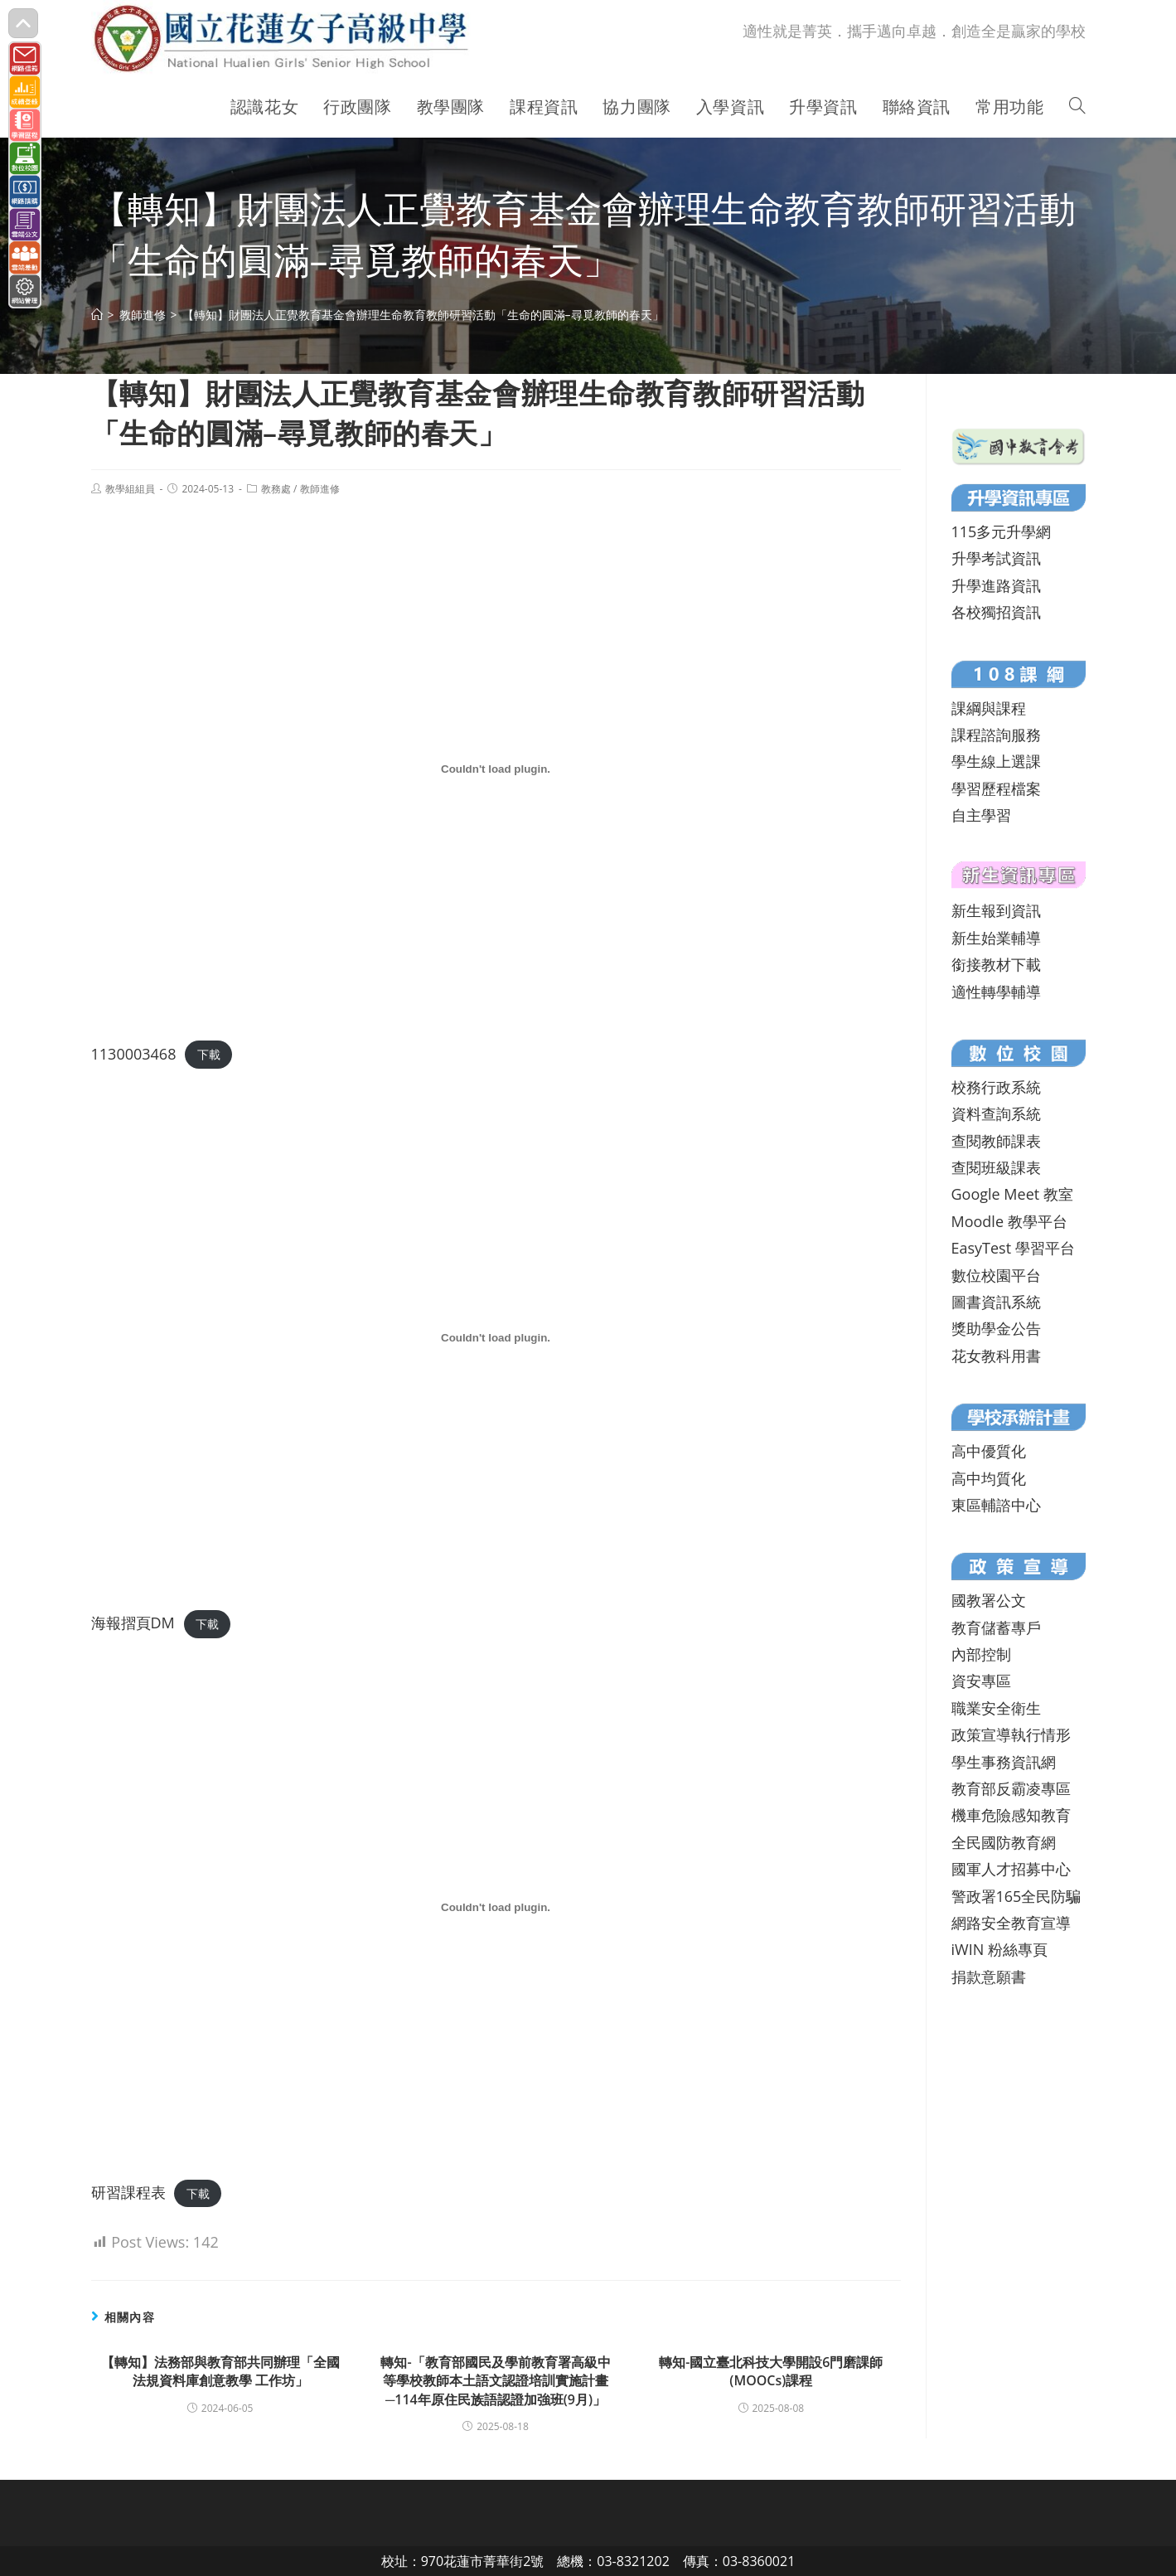  I want to click on 新生報到資訊, so click(996, 910).